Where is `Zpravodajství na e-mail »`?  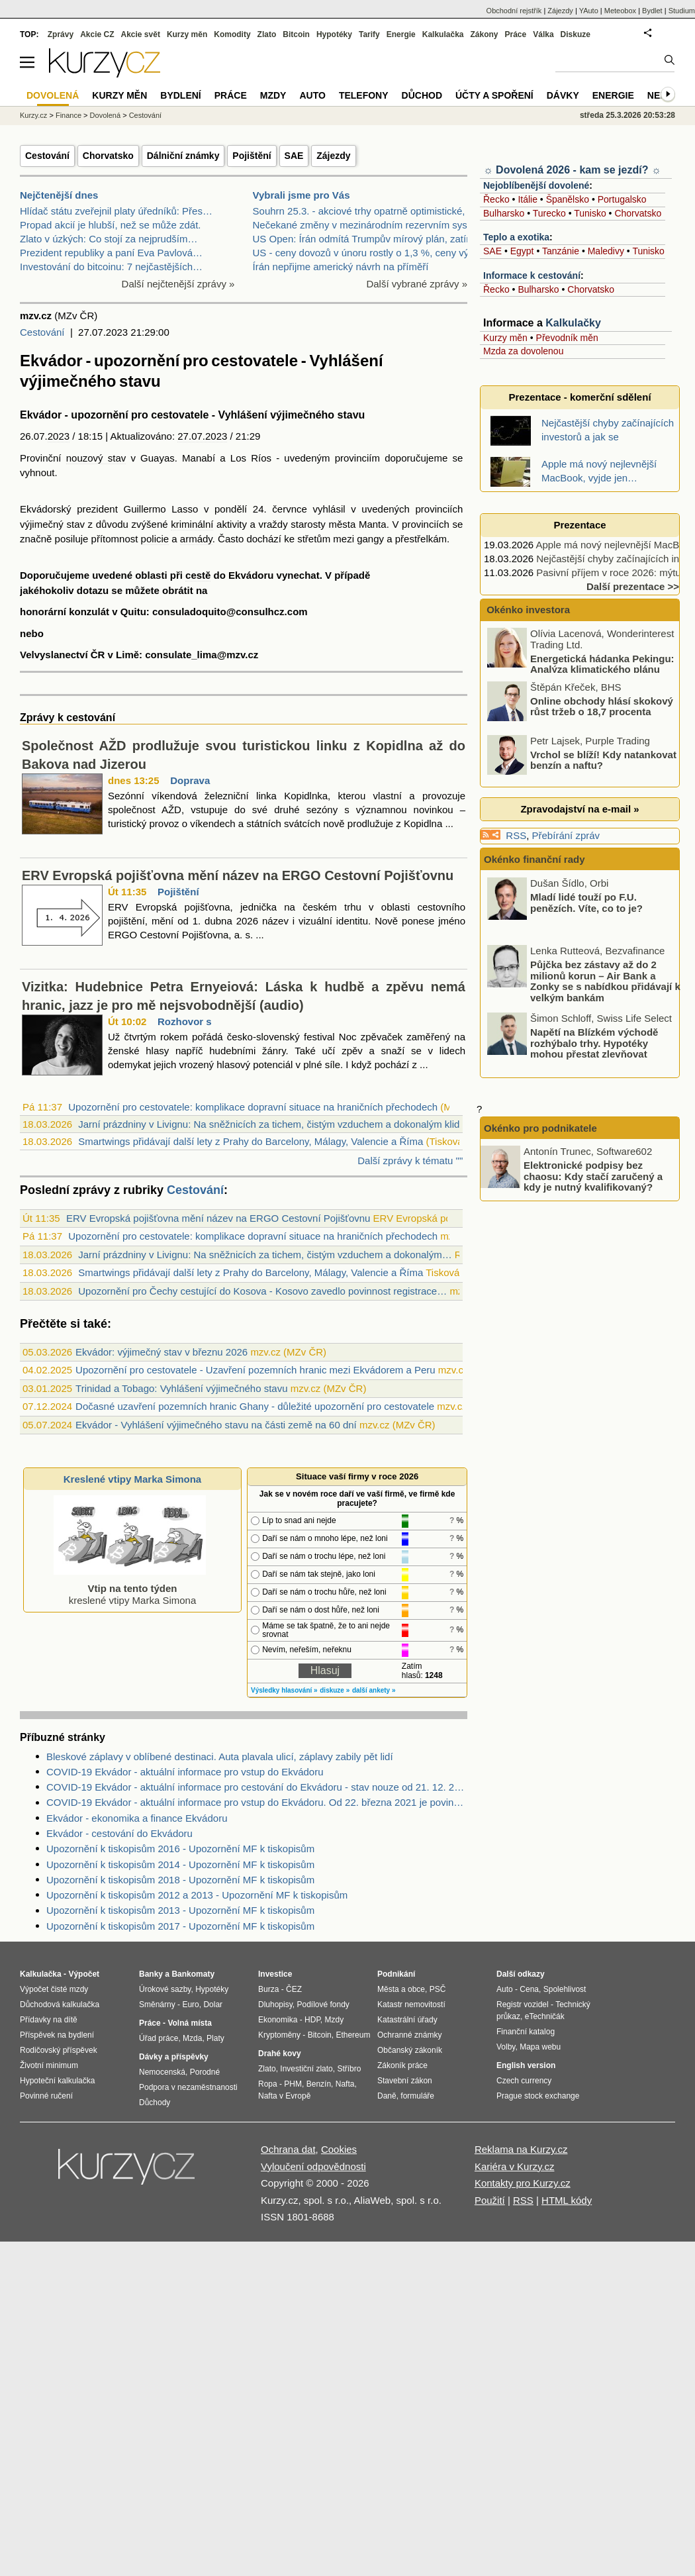 Zpravodajství na e-mail » is located at coordinates (579, 809).